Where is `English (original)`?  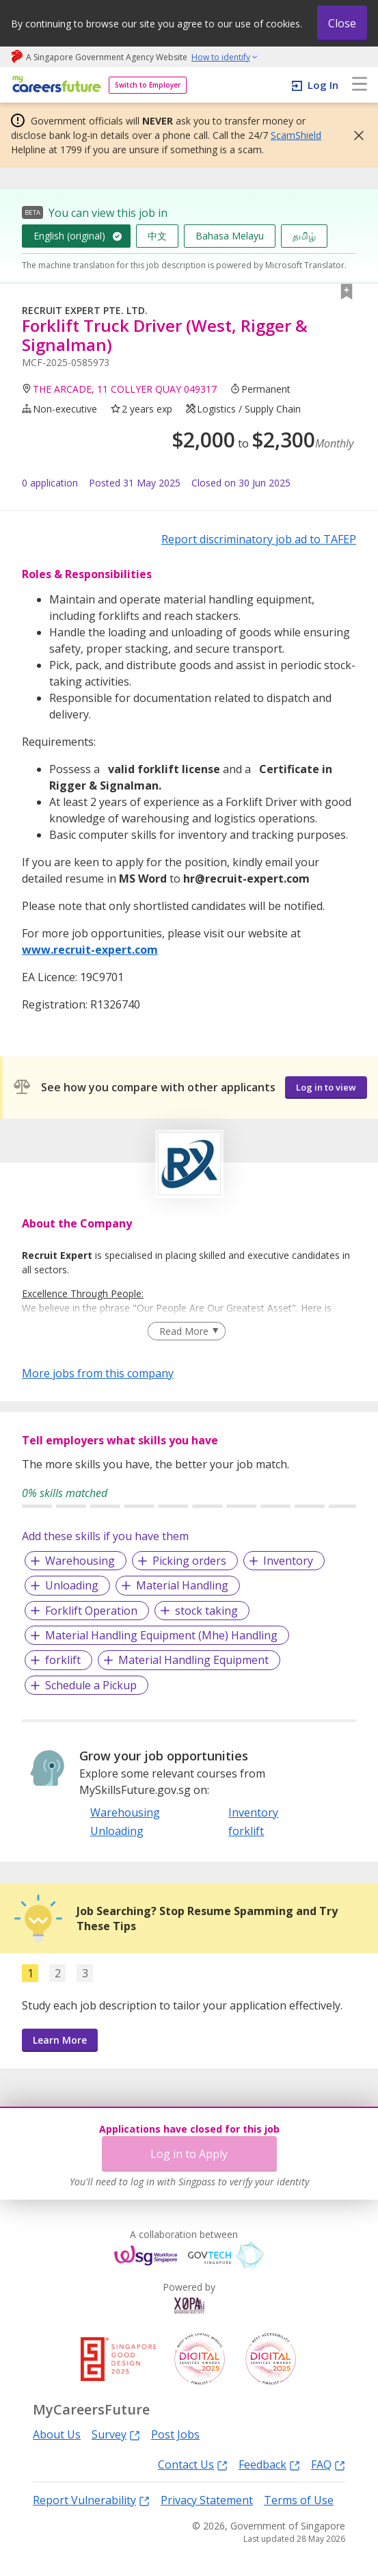
English (original) is located at coordinates (69, 235).